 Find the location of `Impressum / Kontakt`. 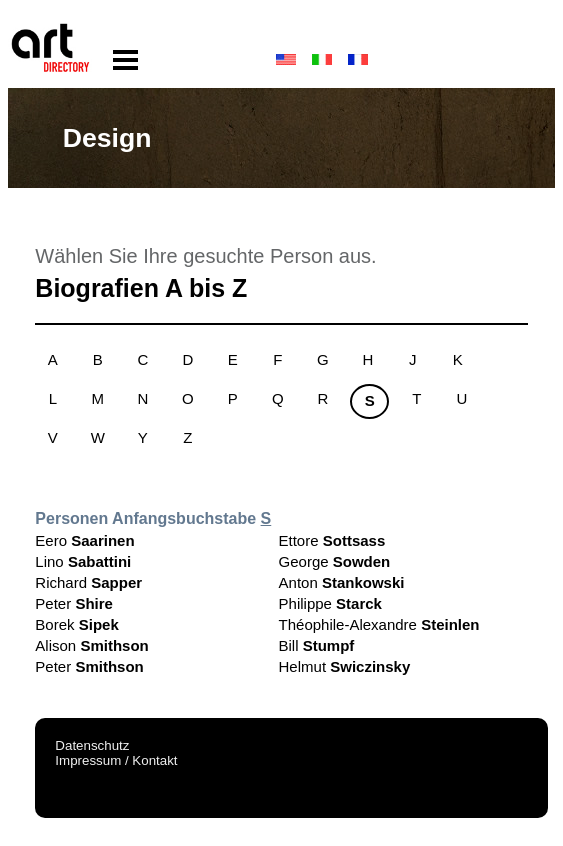

Impressum / Kontakt is located at coordinates (116, 760).